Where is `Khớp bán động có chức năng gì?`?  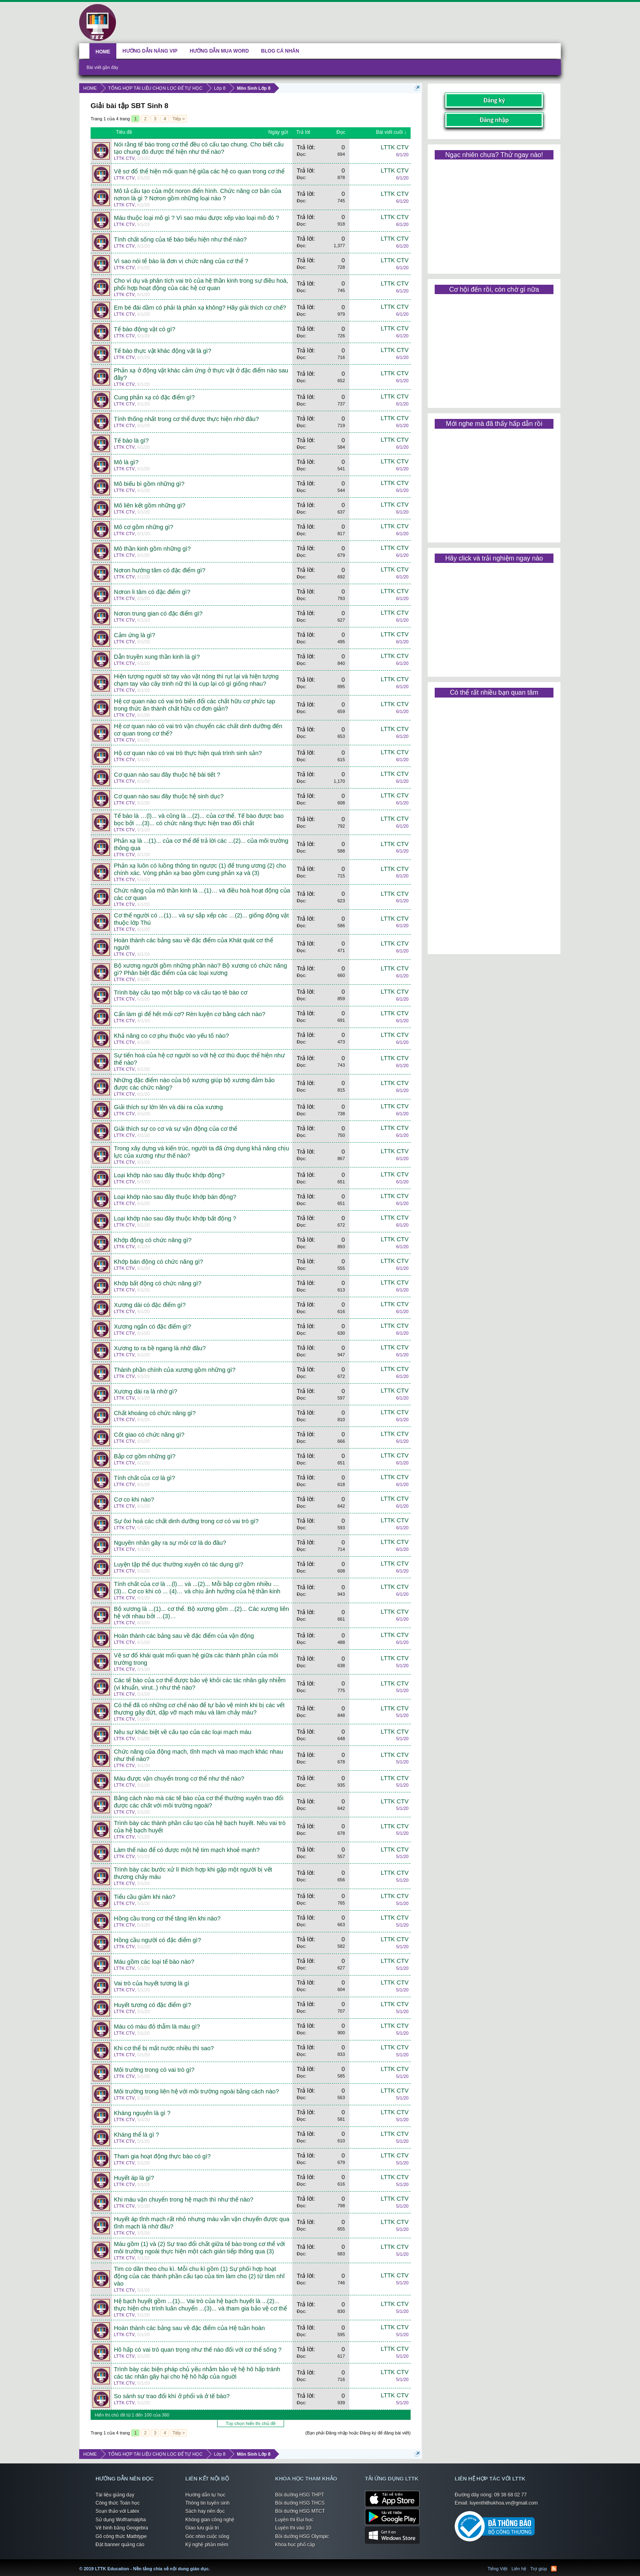 Khớp bán động có chức năng gì? is located at coordinates (158, 1261).